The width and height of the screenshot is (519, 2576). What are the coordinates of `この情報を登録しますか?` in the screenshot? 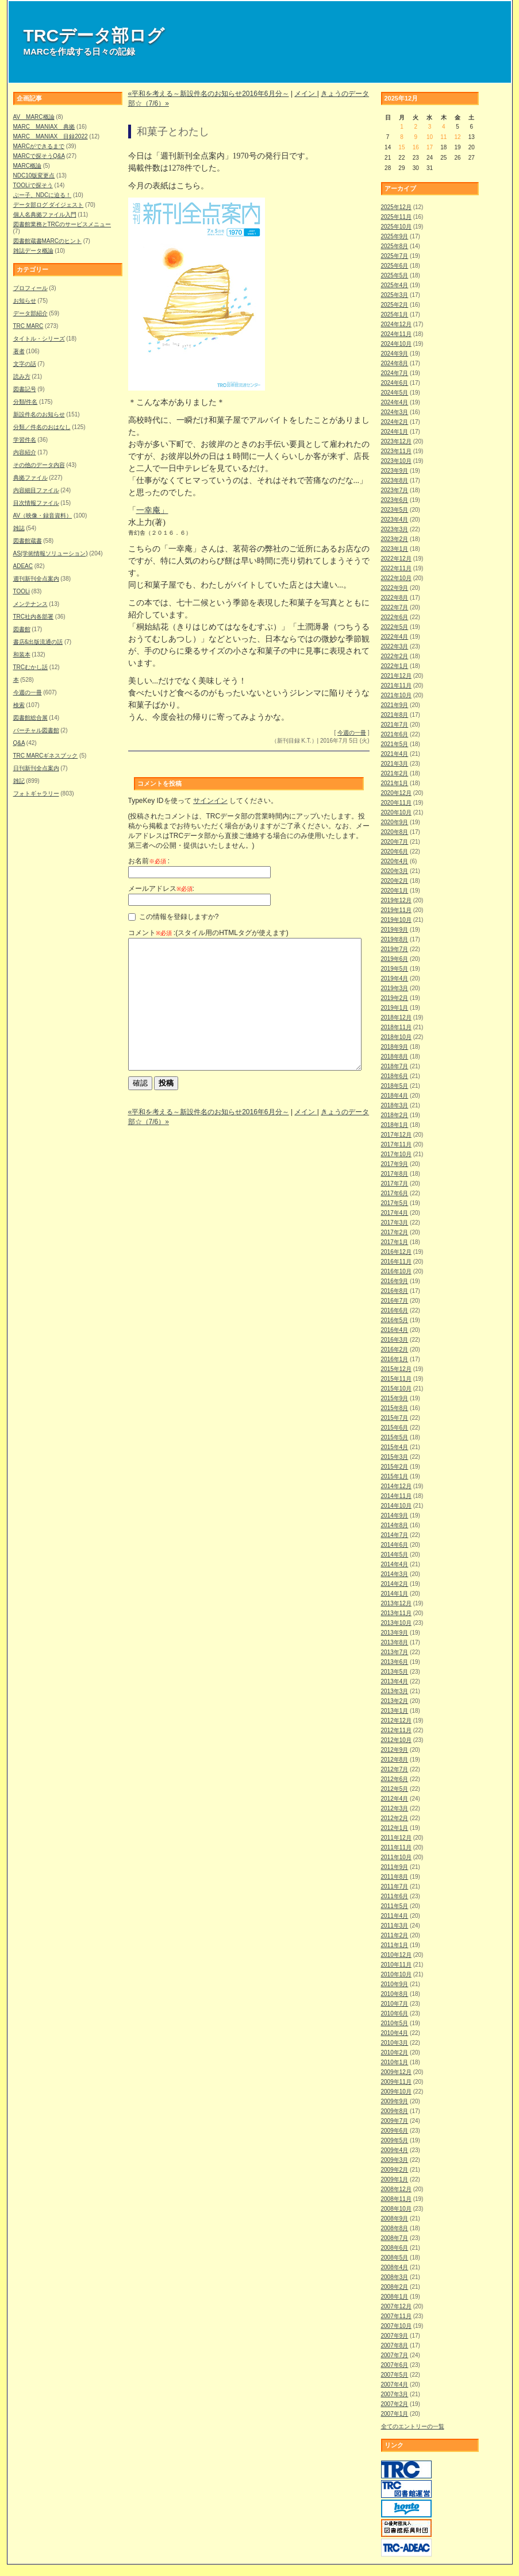 It's located at (173, 917).